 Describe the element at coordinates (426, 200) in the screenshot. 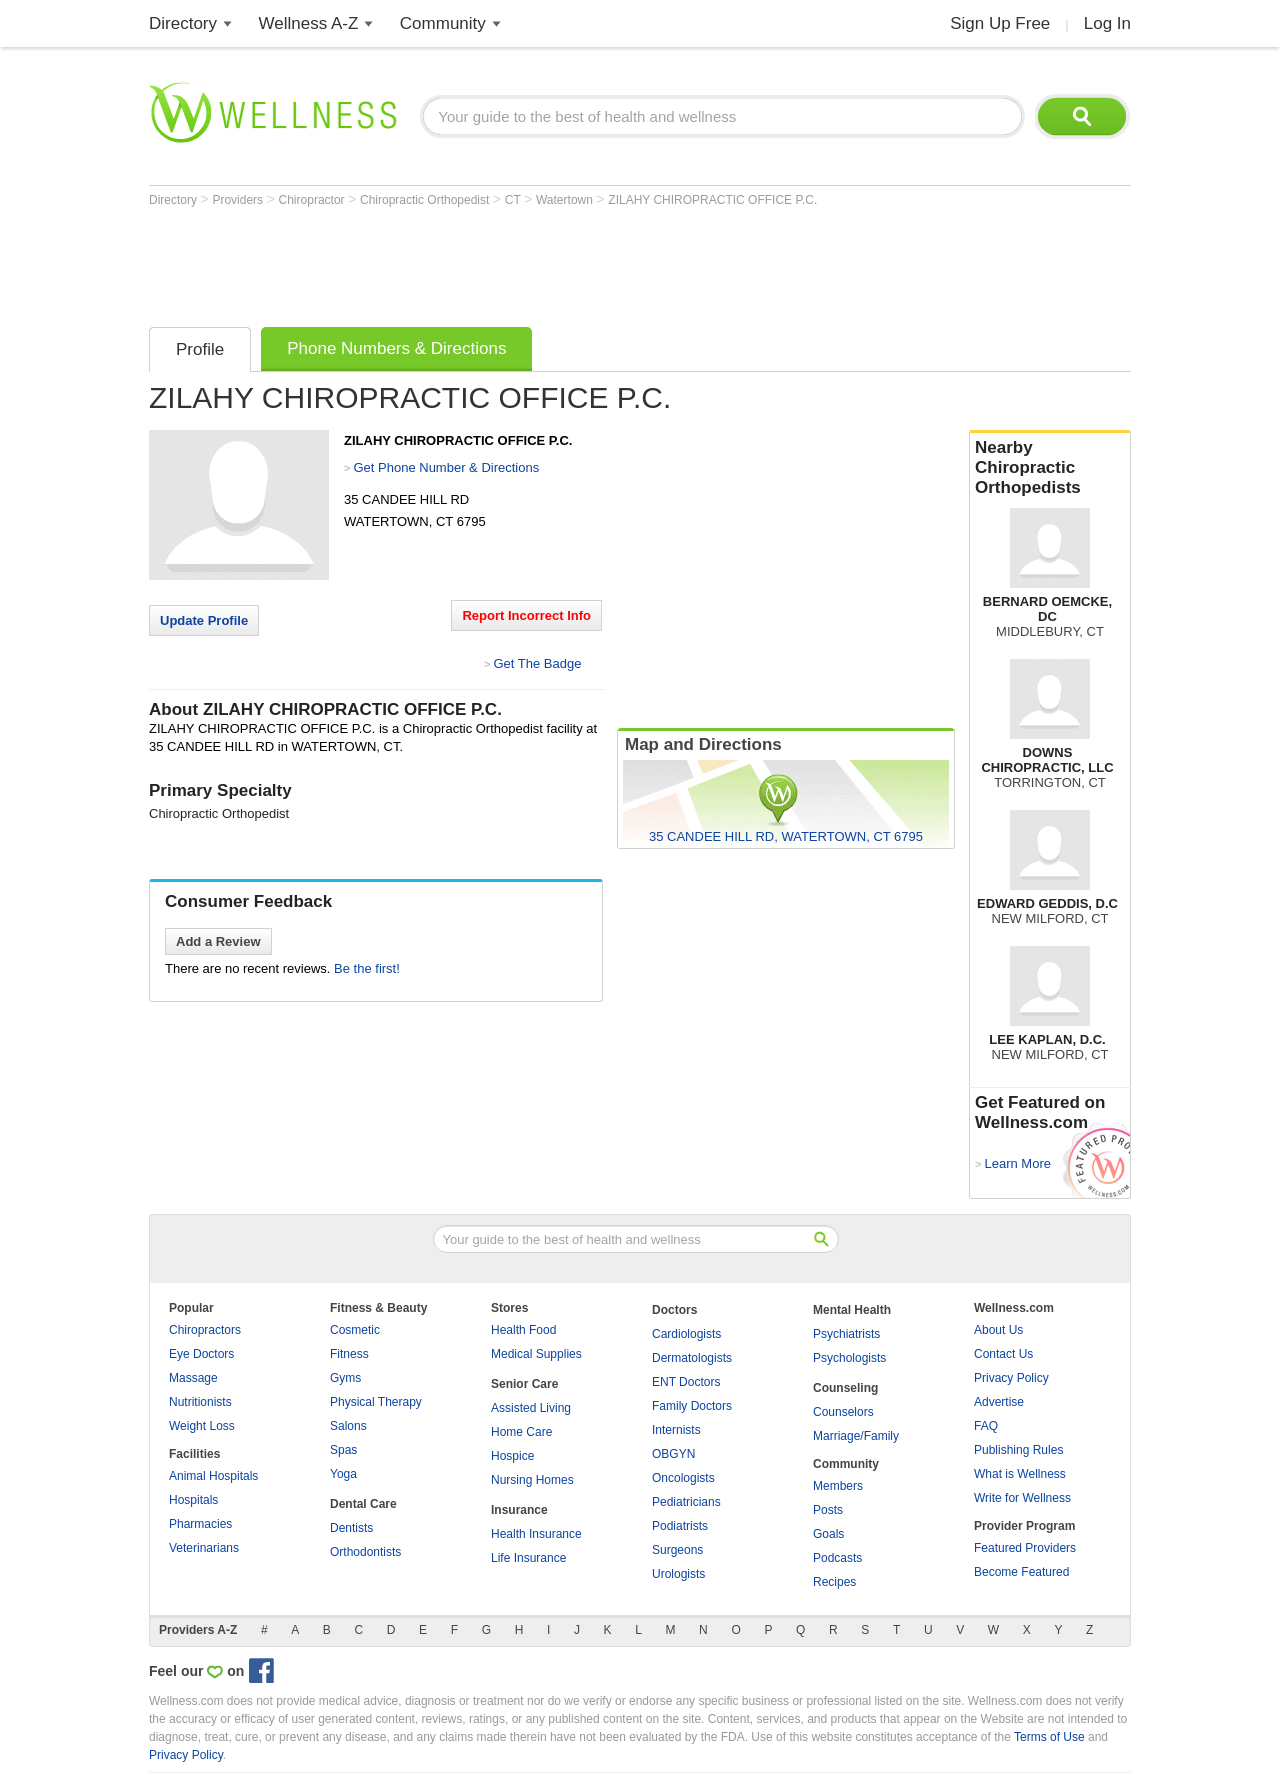

I see `Chiropractic Orthopedist` at that location.